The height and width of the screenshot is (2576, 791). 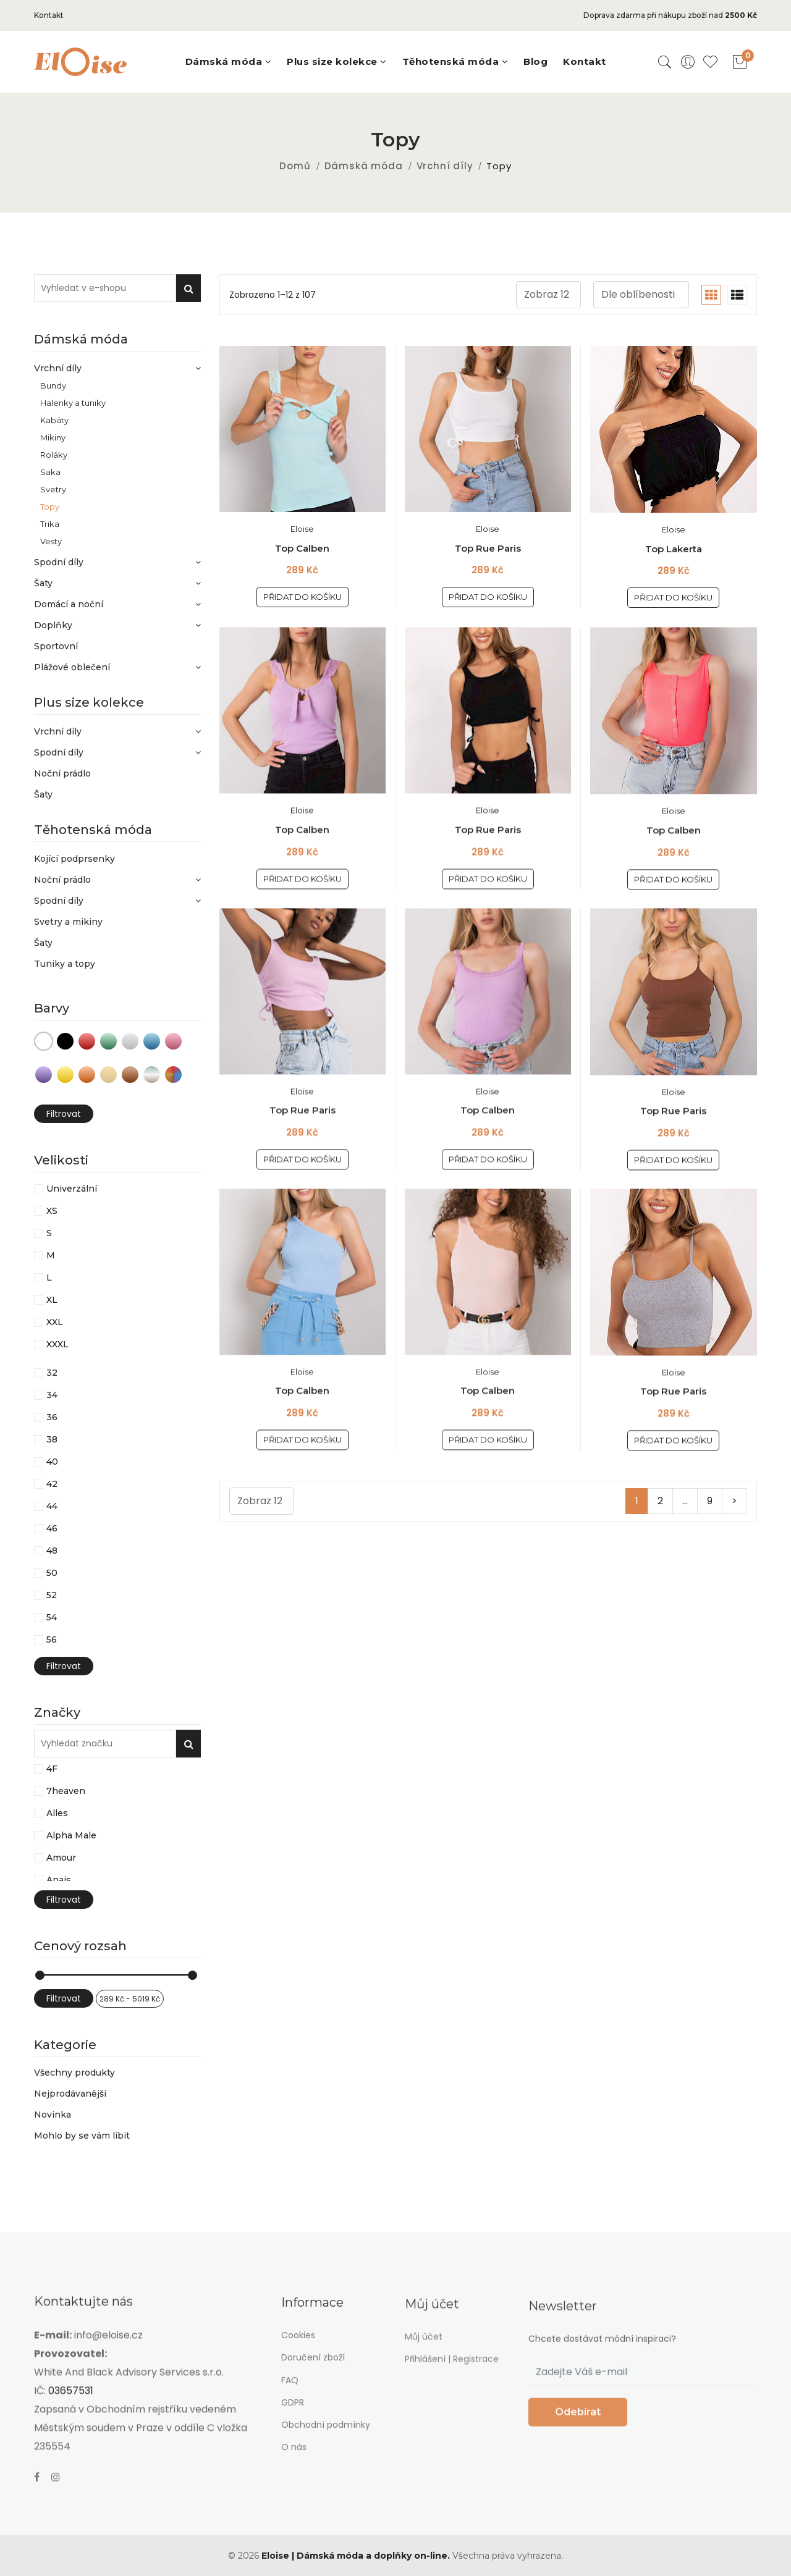 I want to click on 42, so click(x=51, y=1484).